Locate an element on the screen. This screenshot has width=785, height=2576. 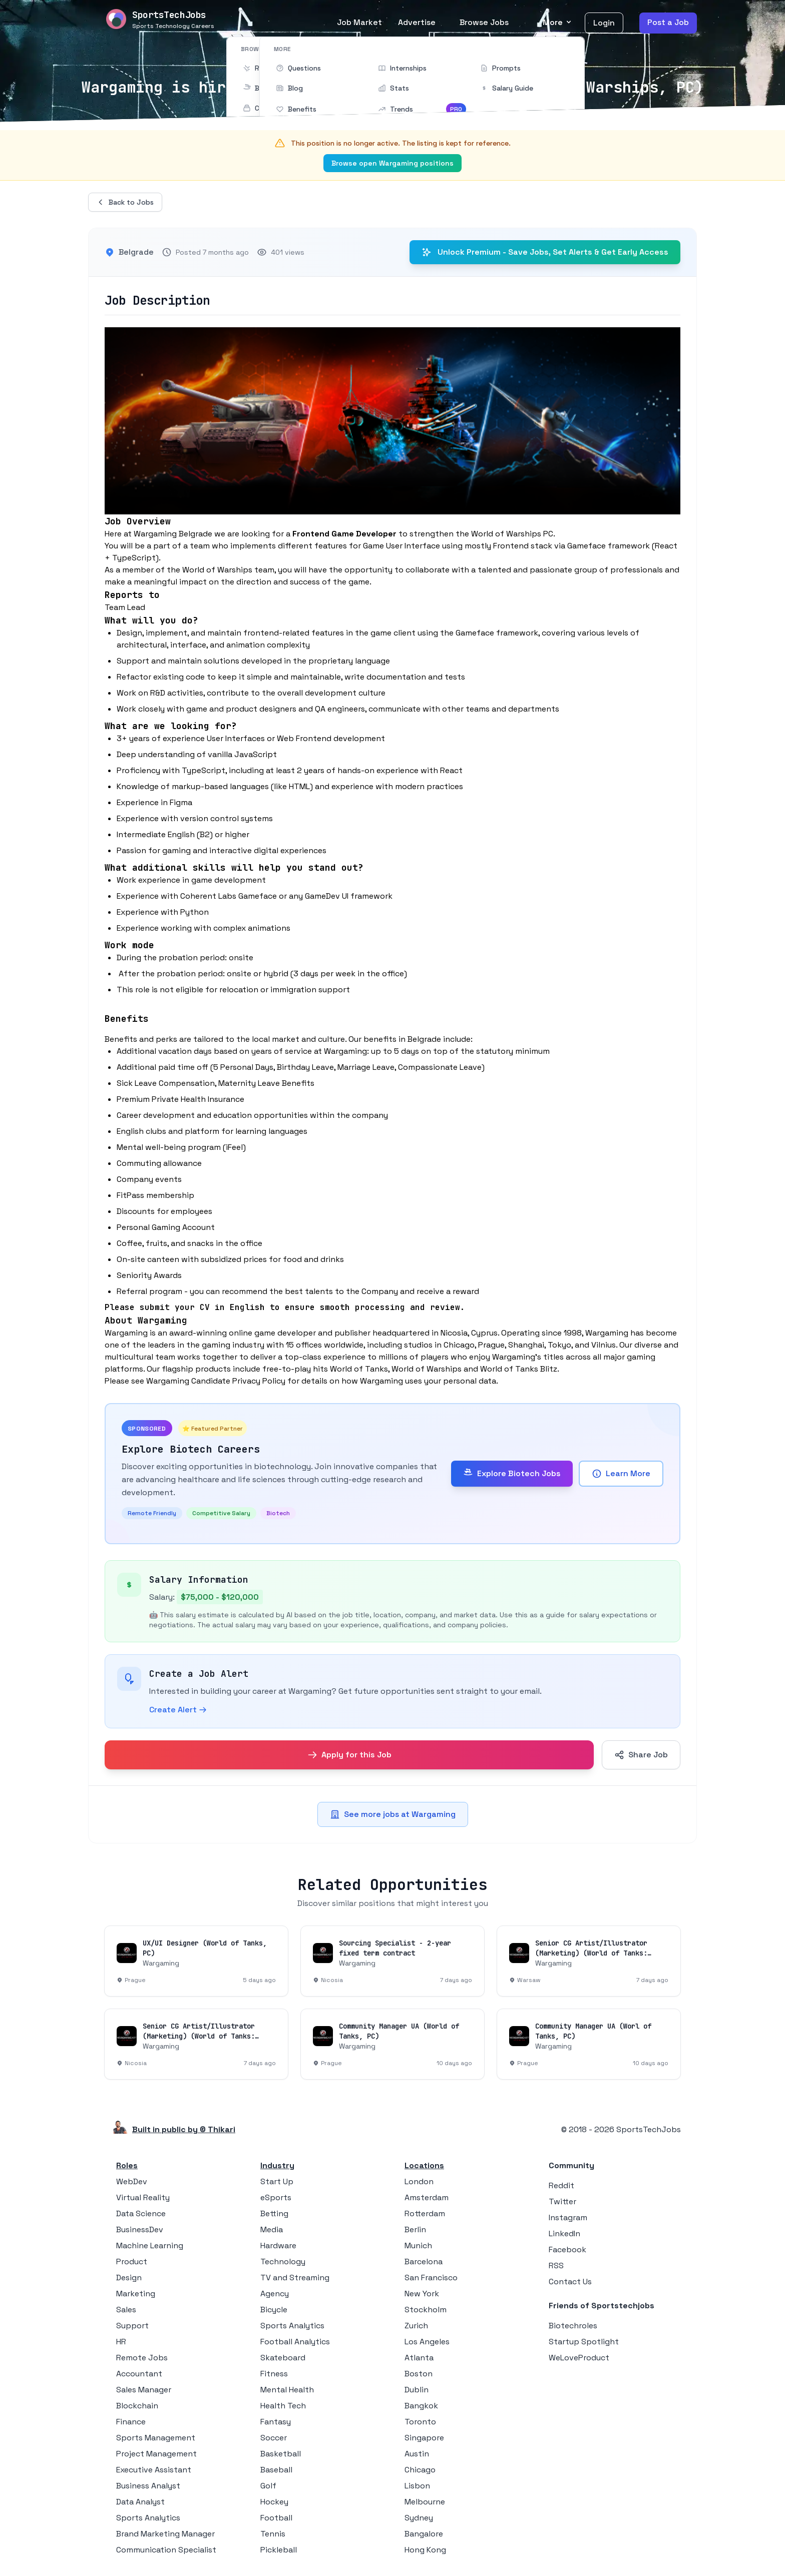
Sydney is located at coordinates (419, 2517).